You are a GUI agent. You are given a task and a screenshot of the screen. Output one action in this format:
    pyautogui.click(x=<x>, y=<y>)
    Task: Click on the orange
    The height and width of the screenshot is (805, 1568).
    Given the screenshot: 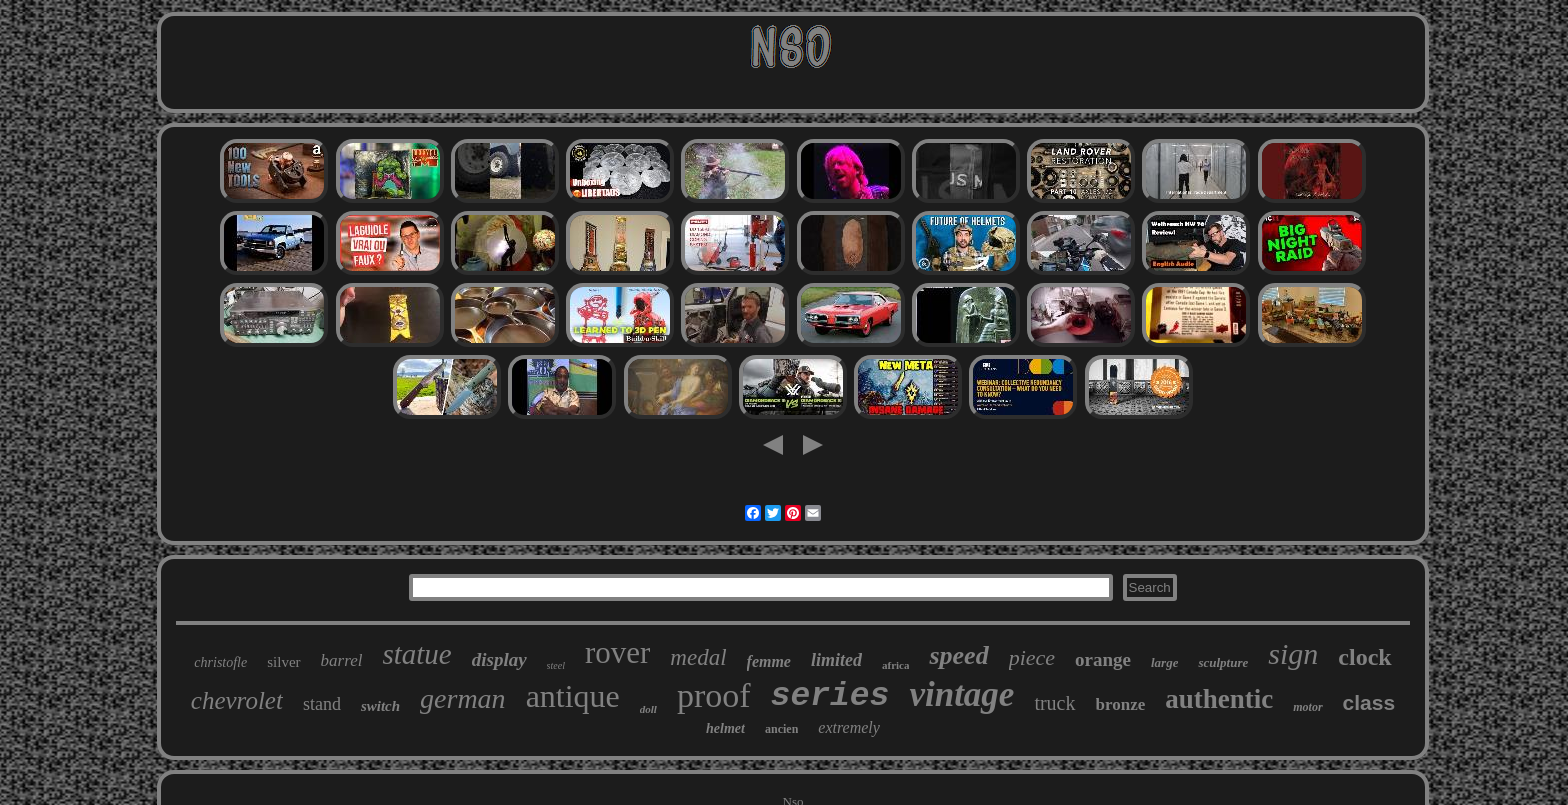 What is the action you would take?
    pyautogui.click(x=1103, y=659)
    